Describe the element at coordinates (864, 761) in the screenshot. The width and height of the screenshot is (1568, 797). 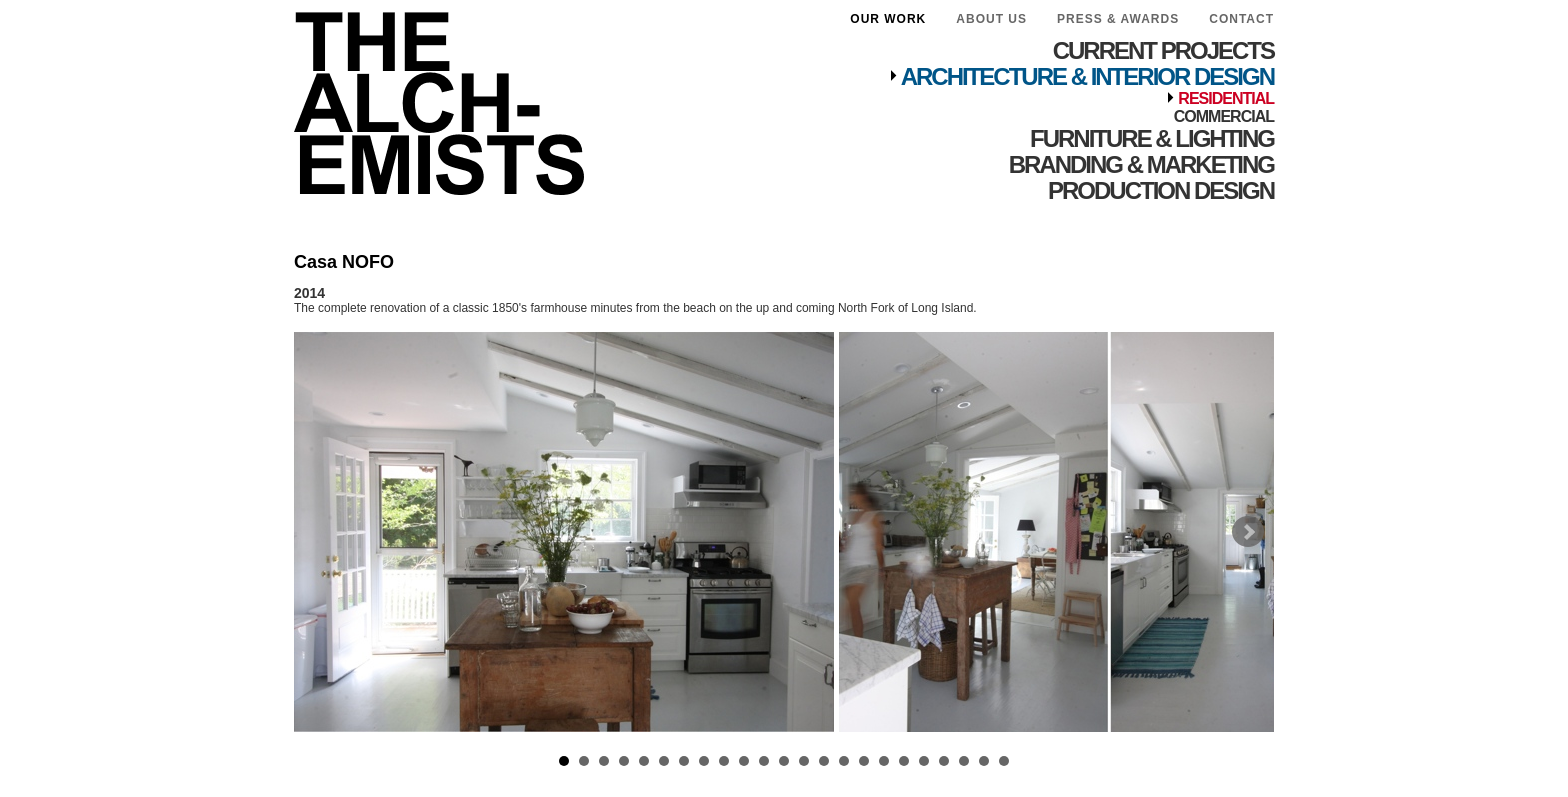
I see `16` at that location.